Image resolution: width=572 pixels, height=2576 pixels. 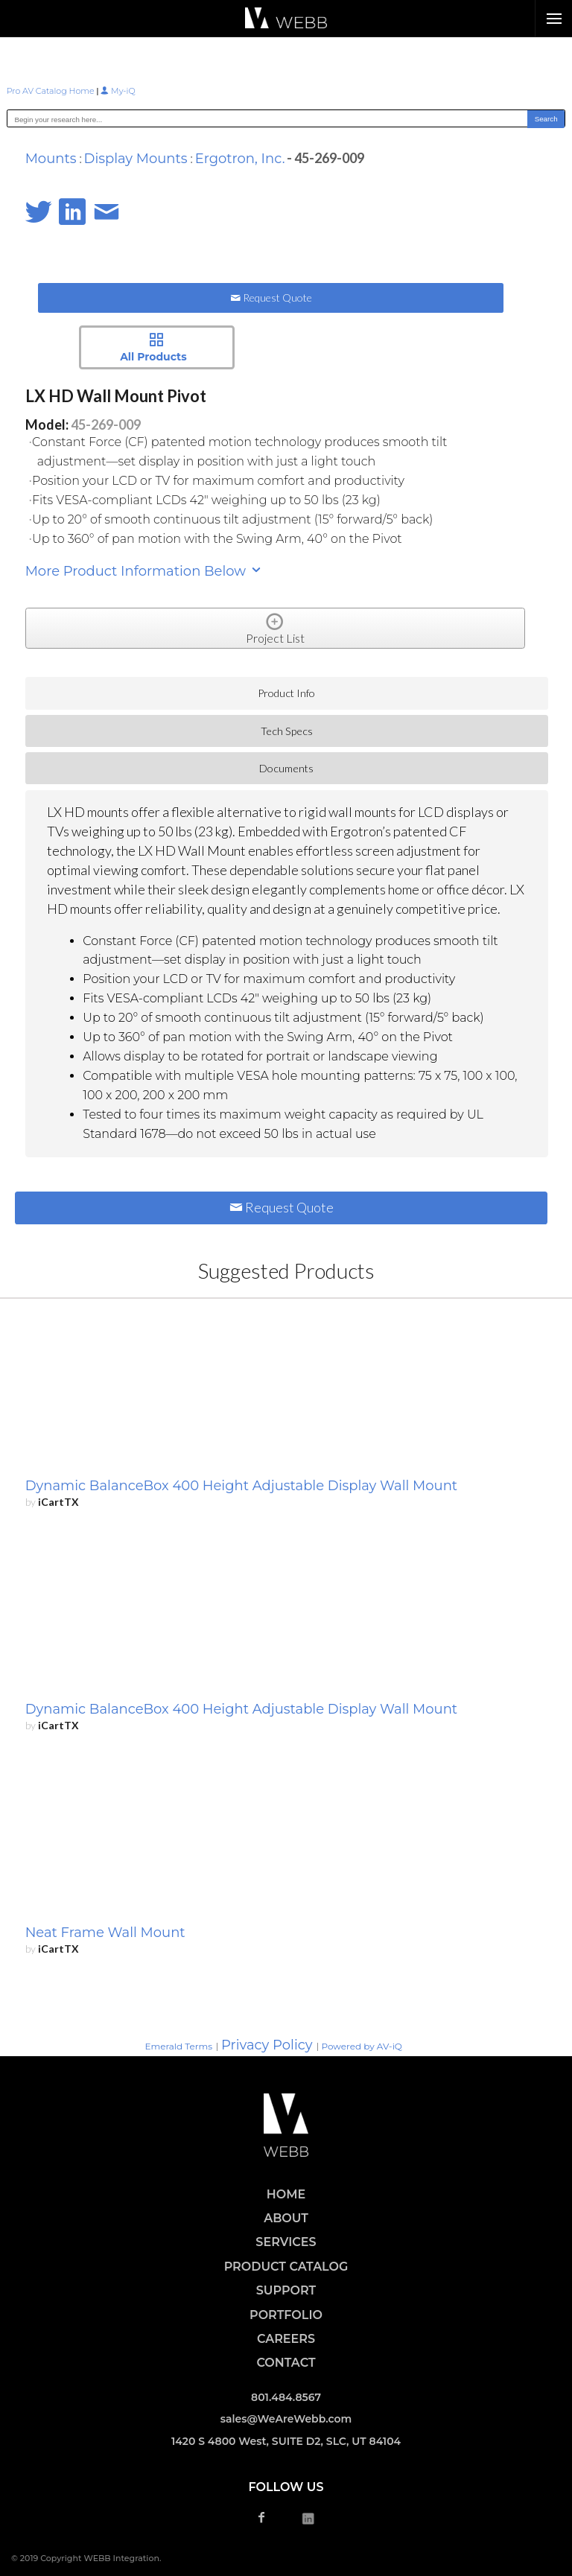 I want to click on Dynamic BalanceBox 400 Height Adjustable Display Wall Mount, so click(x=241, y=1486).